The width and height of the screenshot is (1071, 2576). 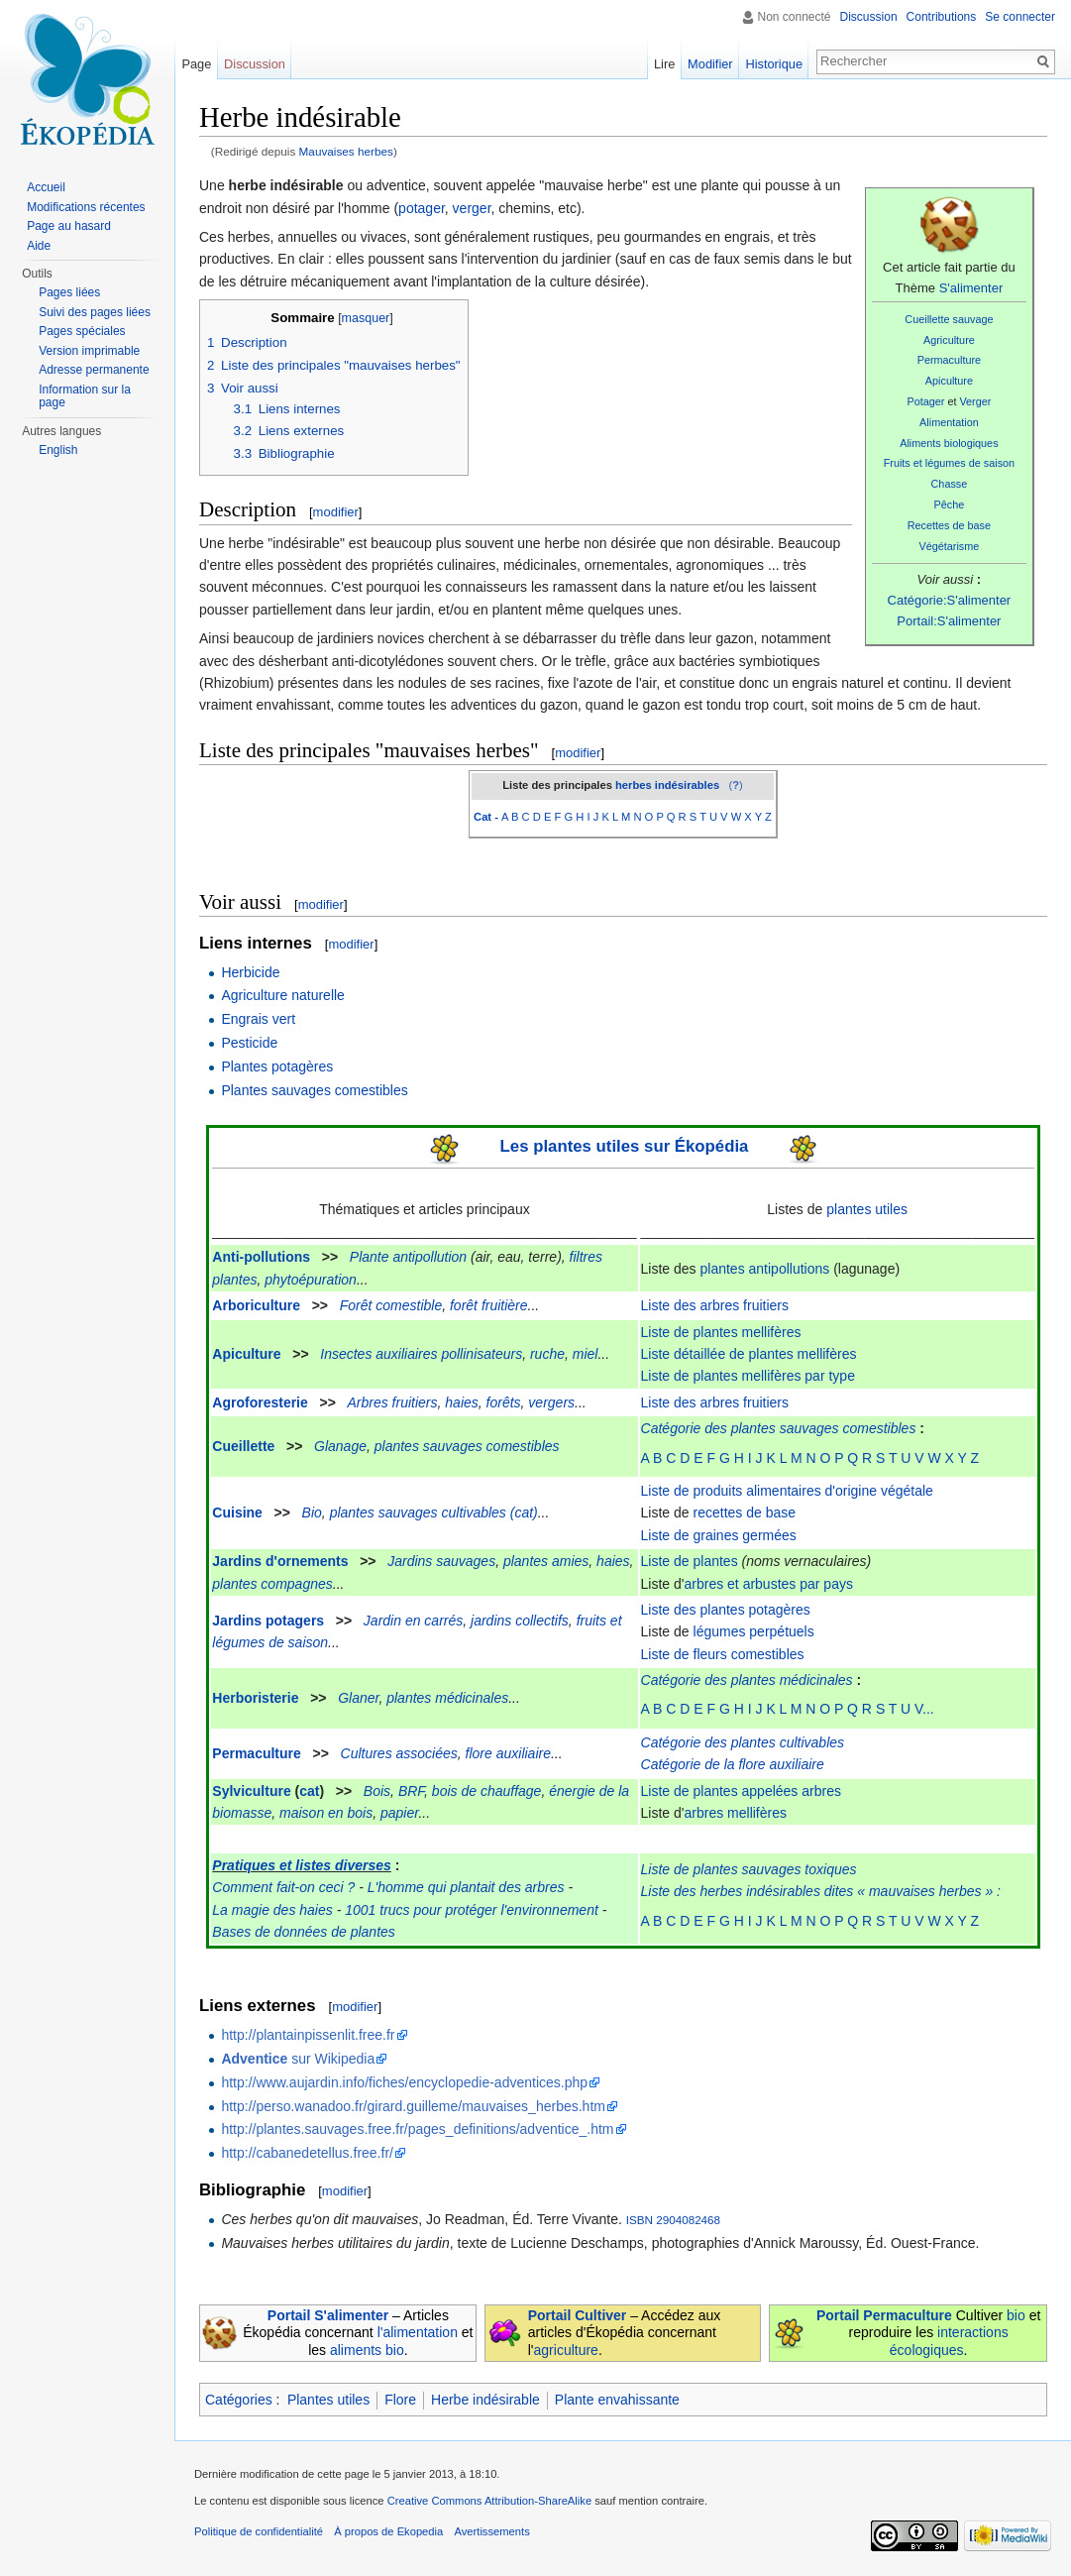 I want to click on Plante antipollution, so click(x=408, y=1257).